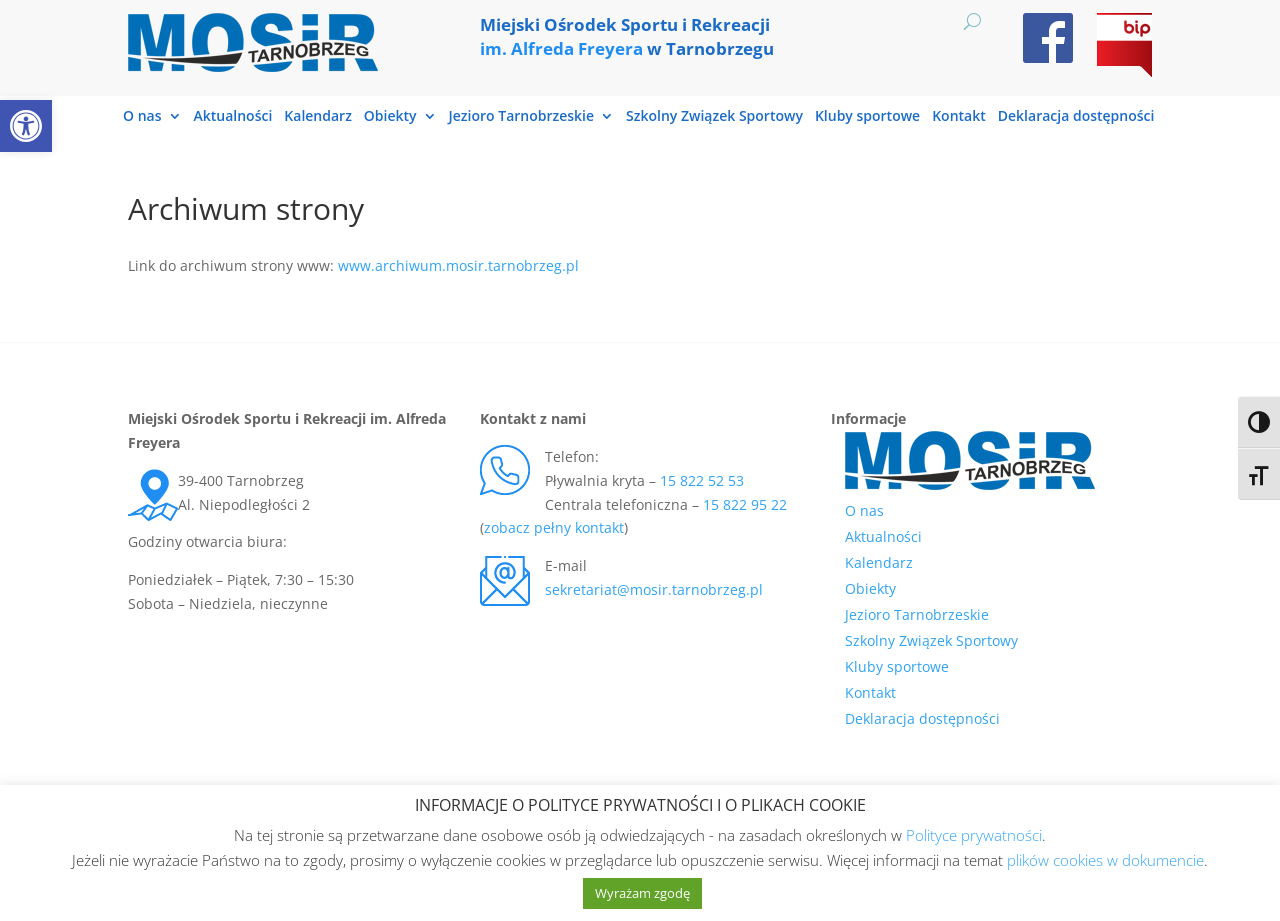  What do you see at coordinates (554, 527) in the screenshot?
I see `zobacz pełny kontakt [link]` at bounding box center [554, 527].